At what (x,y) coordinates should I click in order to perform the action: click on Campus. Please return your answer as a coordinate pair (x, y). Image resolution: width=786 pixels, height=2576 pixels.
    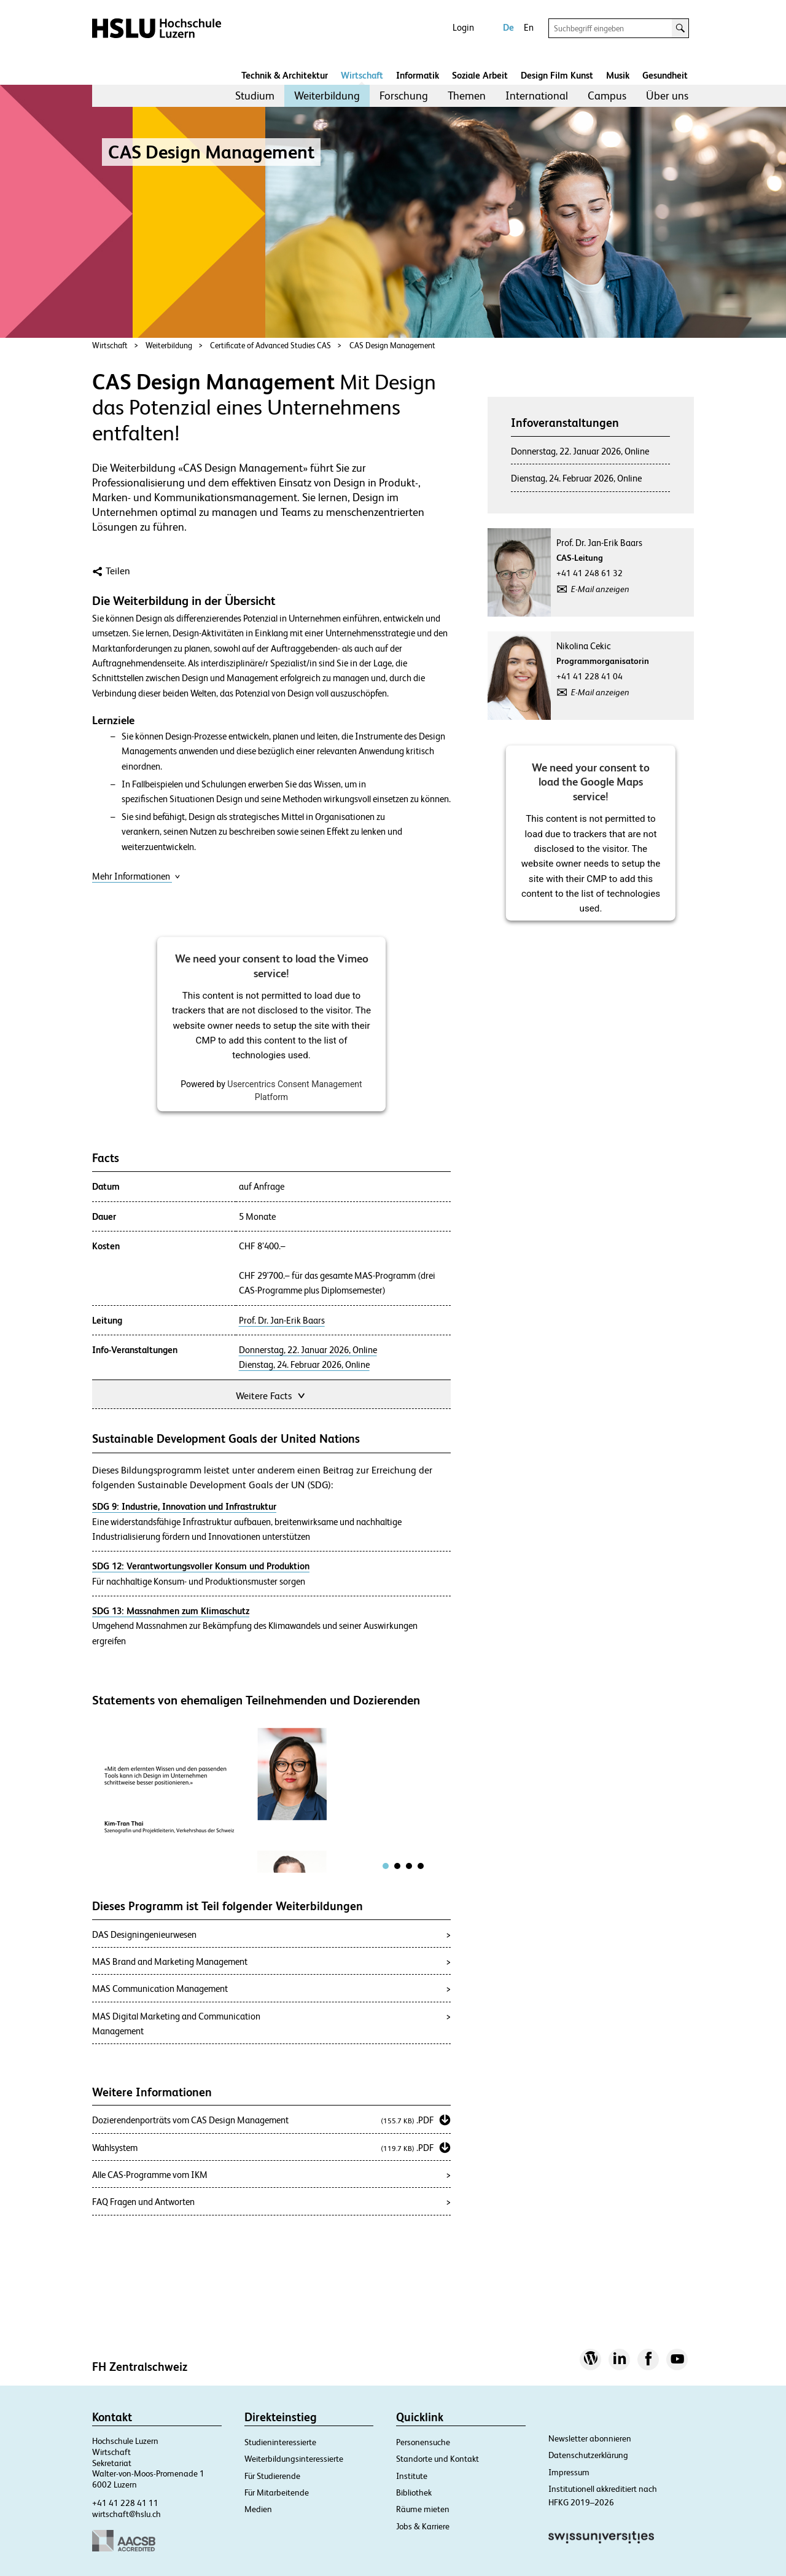
    Looking at the image, I should click on (607, 95).